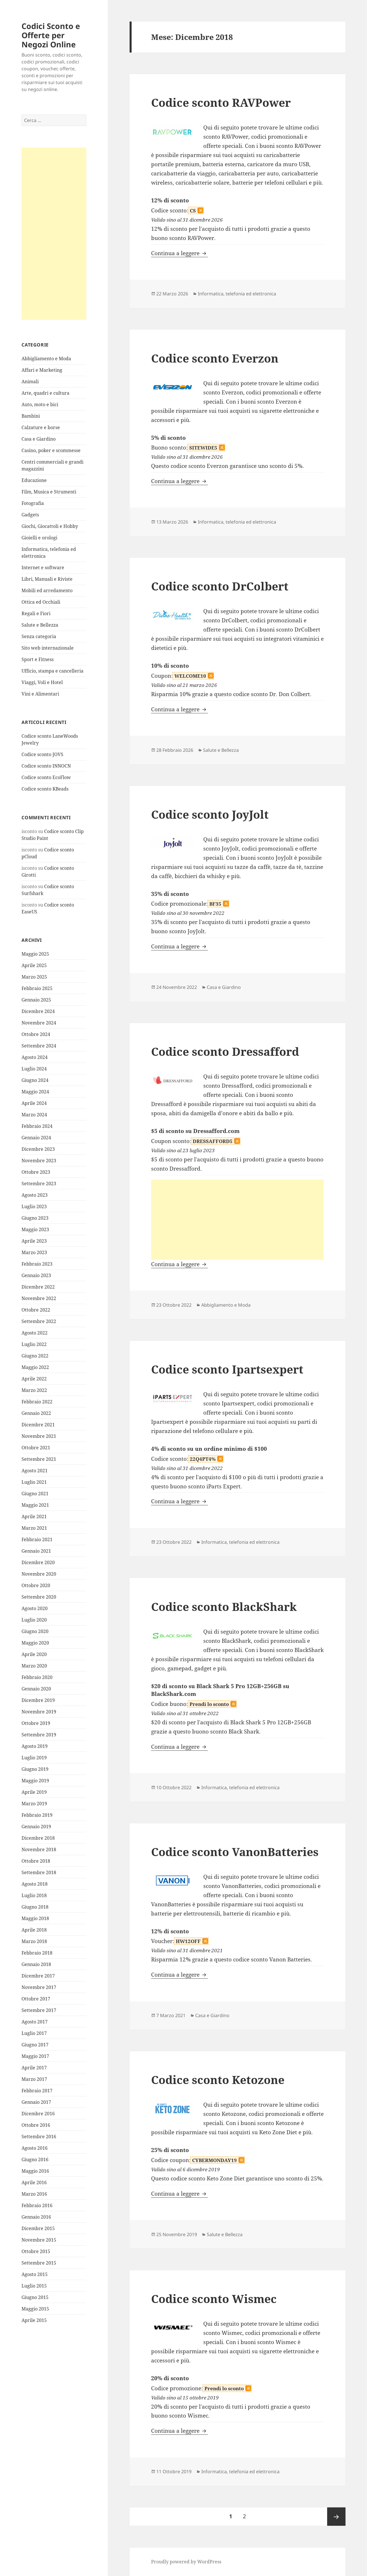  What do you see at coordinates (45, 393) in the screenshot?
I see `Arte, quadri e cultura` at bounding box center [45, 393].